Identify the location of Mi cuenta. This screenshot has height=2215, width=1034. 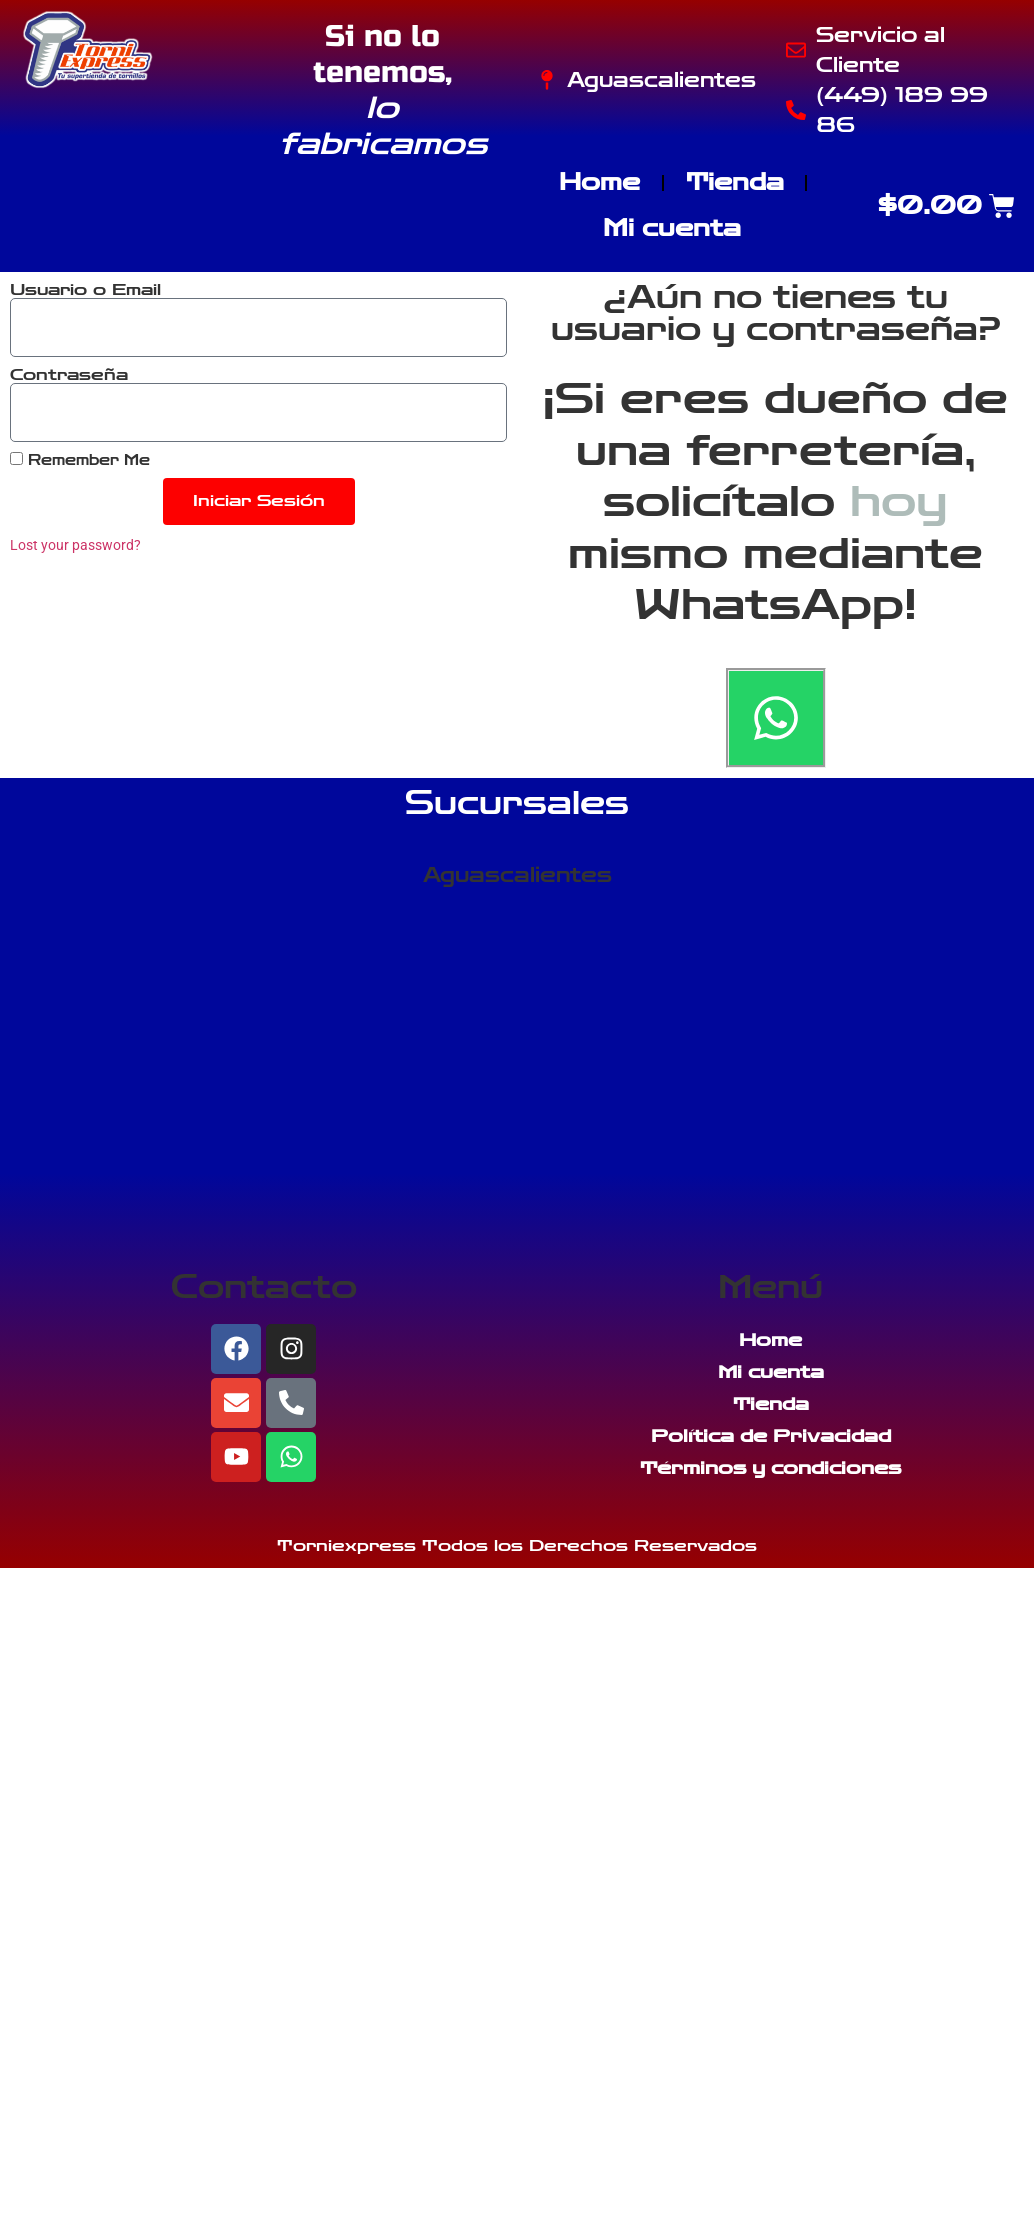
(672, 228).